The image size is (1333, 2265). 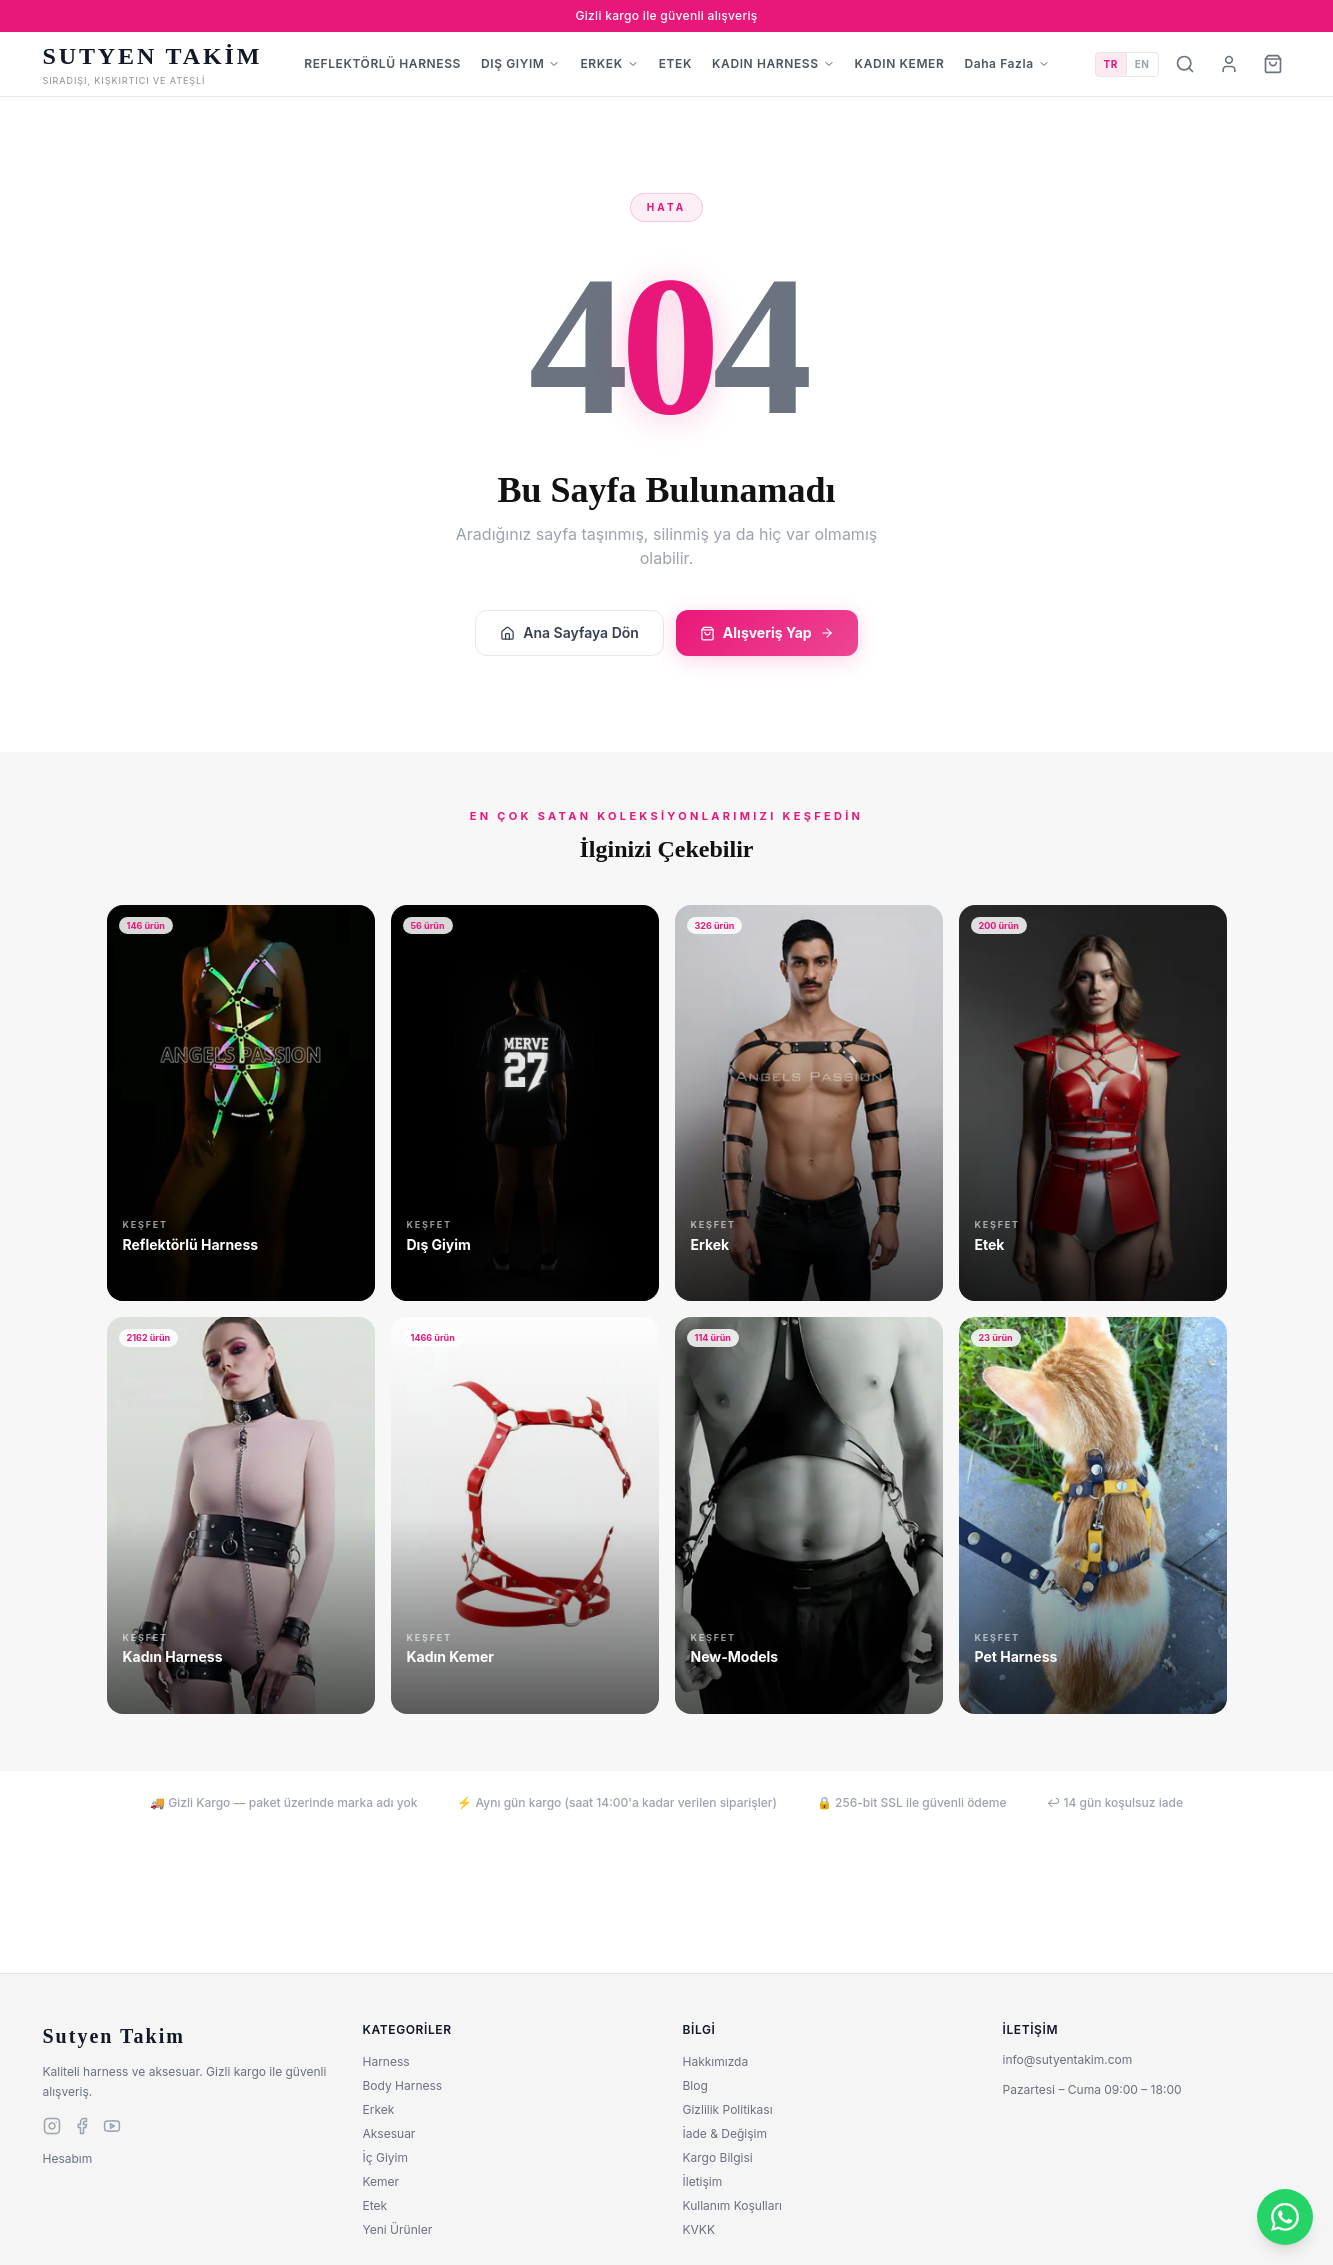 What do you see at coordinates (675, 63) in the screenshot?
I see `ETEK` at bounding box center [675, 63].